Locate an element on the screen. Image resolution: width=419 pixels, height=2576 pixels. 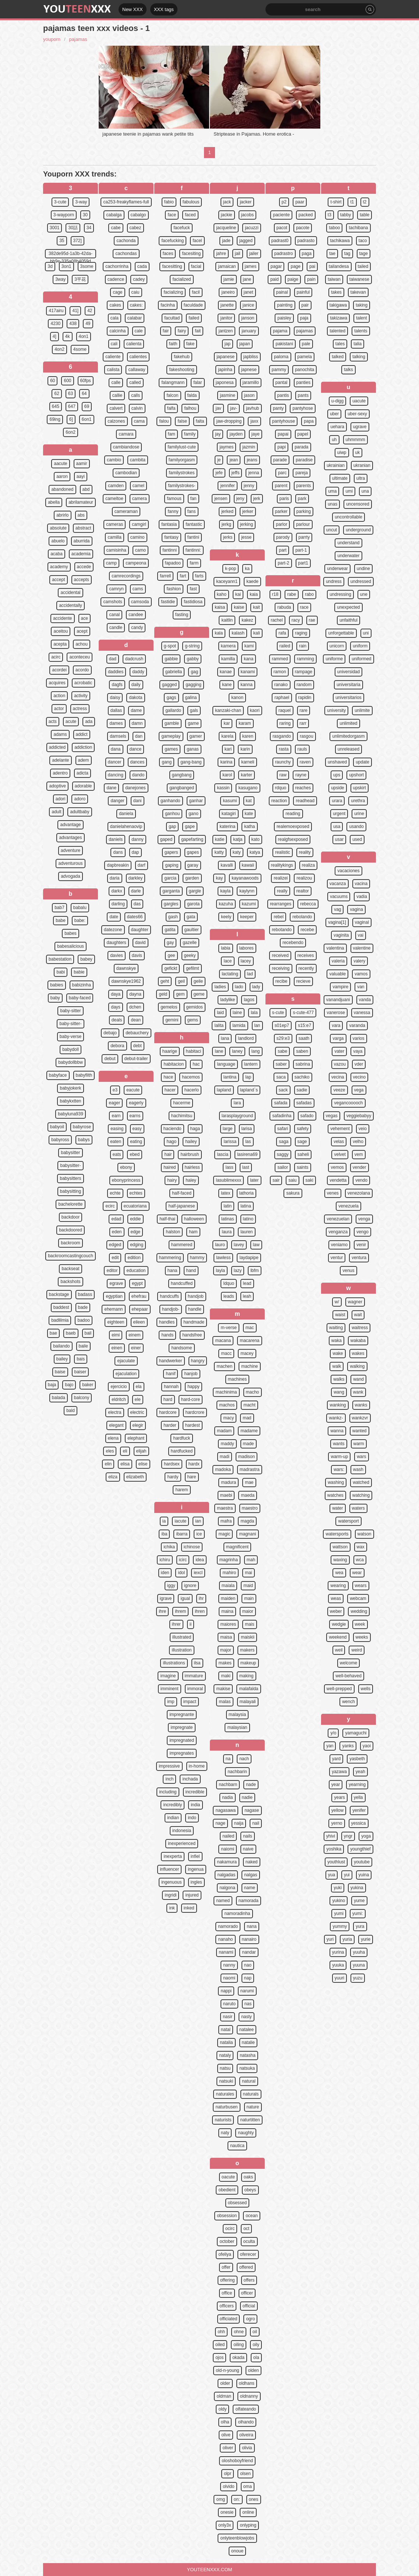
babyface is located at coordinates (58, 1075).